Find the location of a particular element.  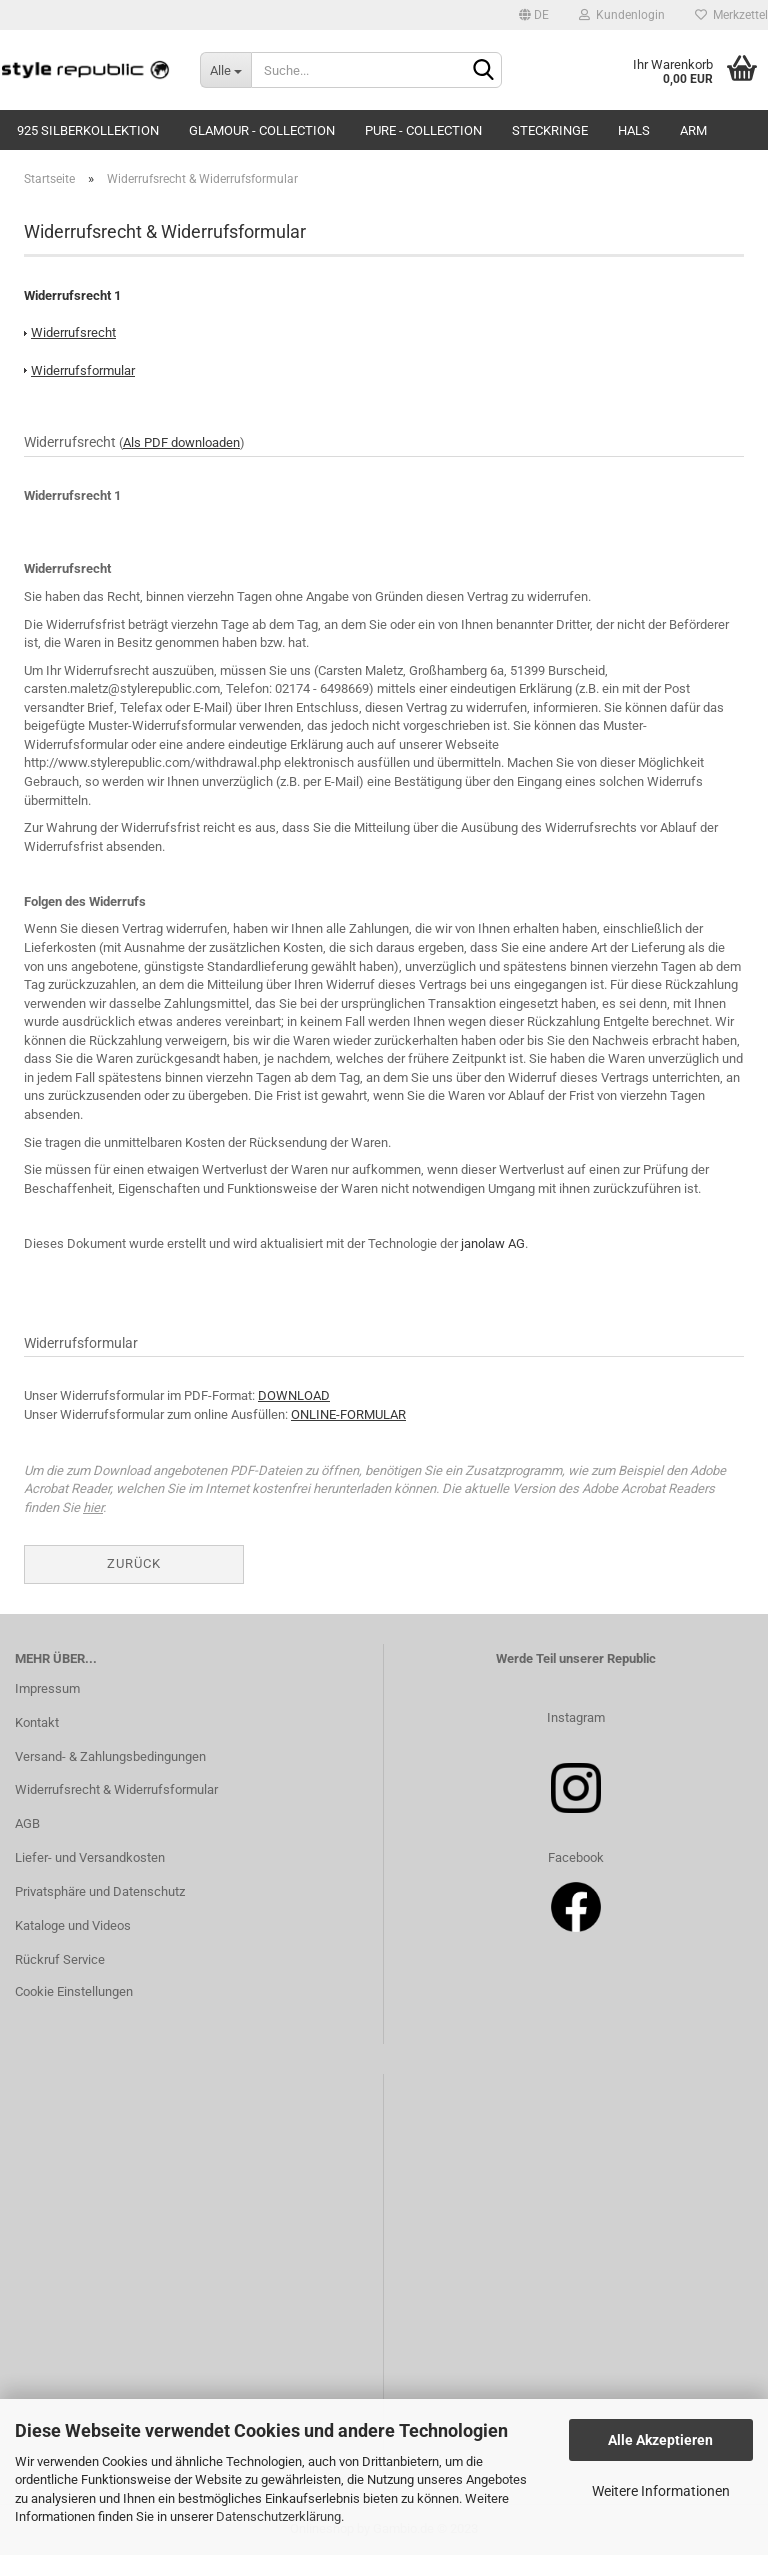

Liefer- und Versandkosten is located at coordinates (90, 1857).